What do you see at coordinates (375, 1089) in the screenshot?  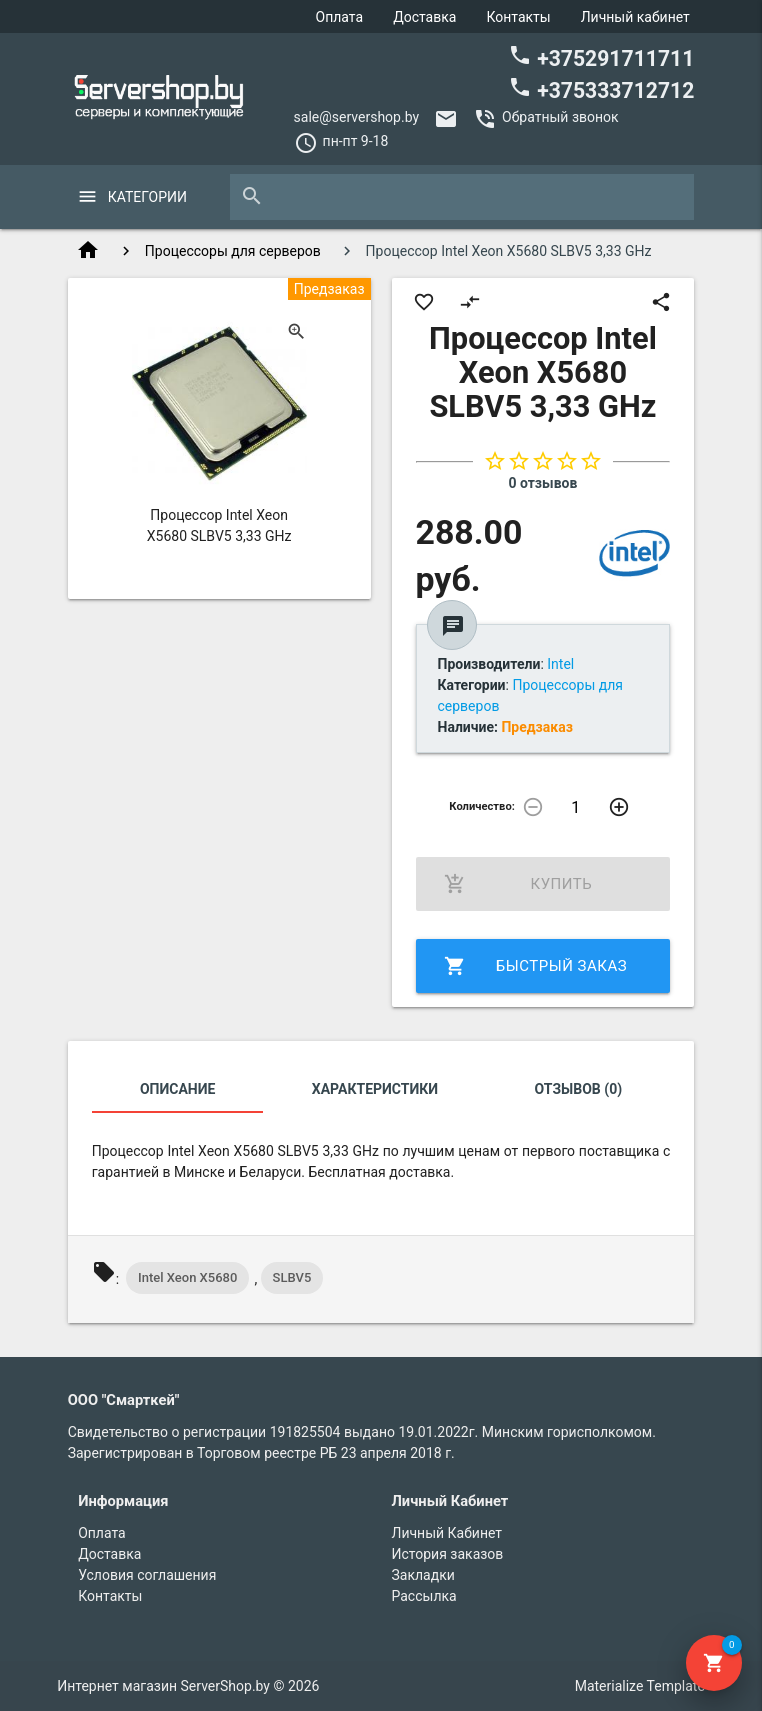 I see `Характеристики` at bounding box center [375, 1089].